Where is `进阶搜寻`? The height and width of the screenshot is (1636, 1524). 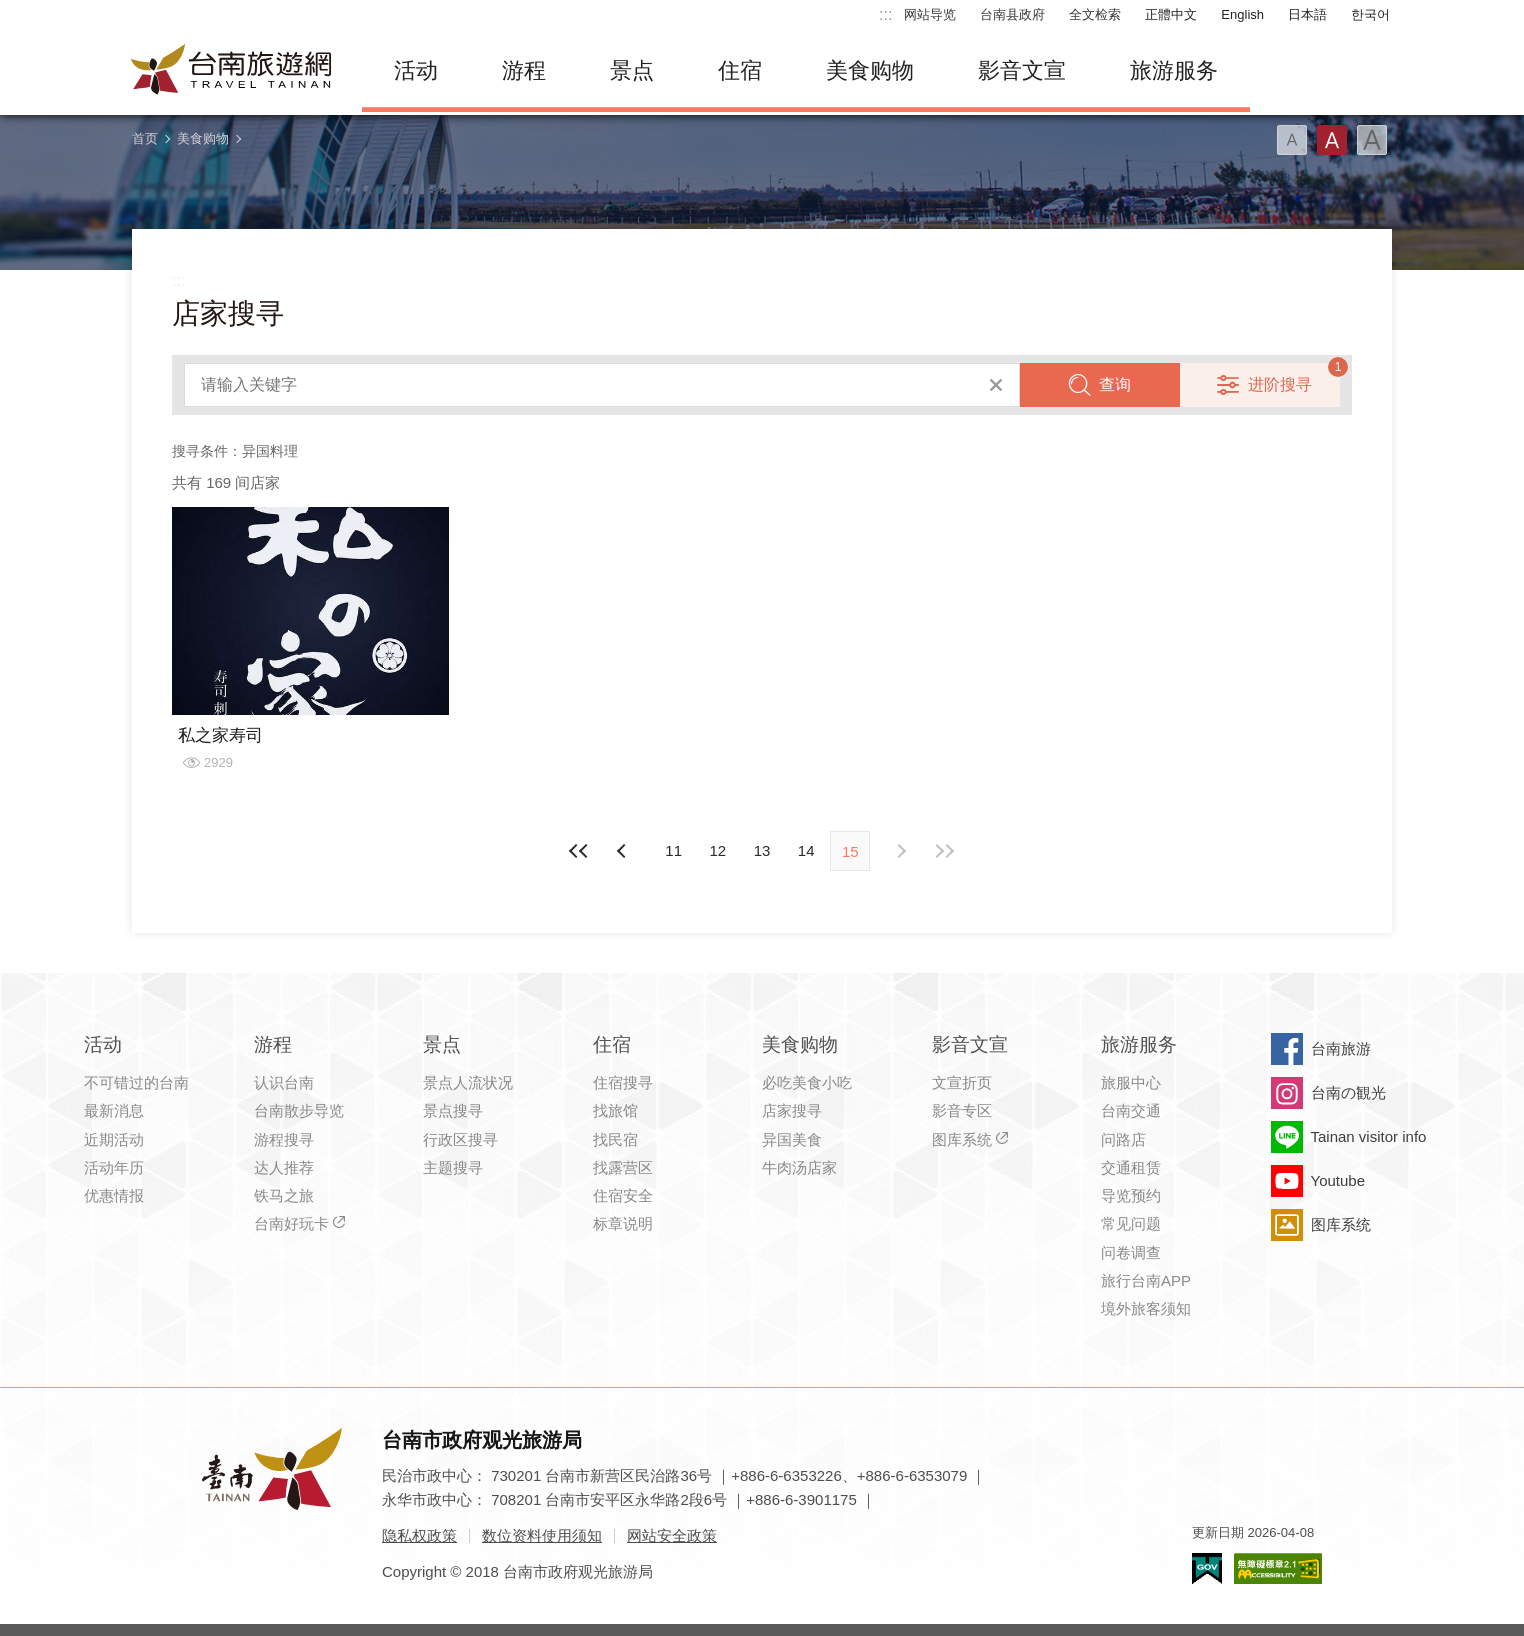 进阶搜寻 is located at coordinates (1280, 384).